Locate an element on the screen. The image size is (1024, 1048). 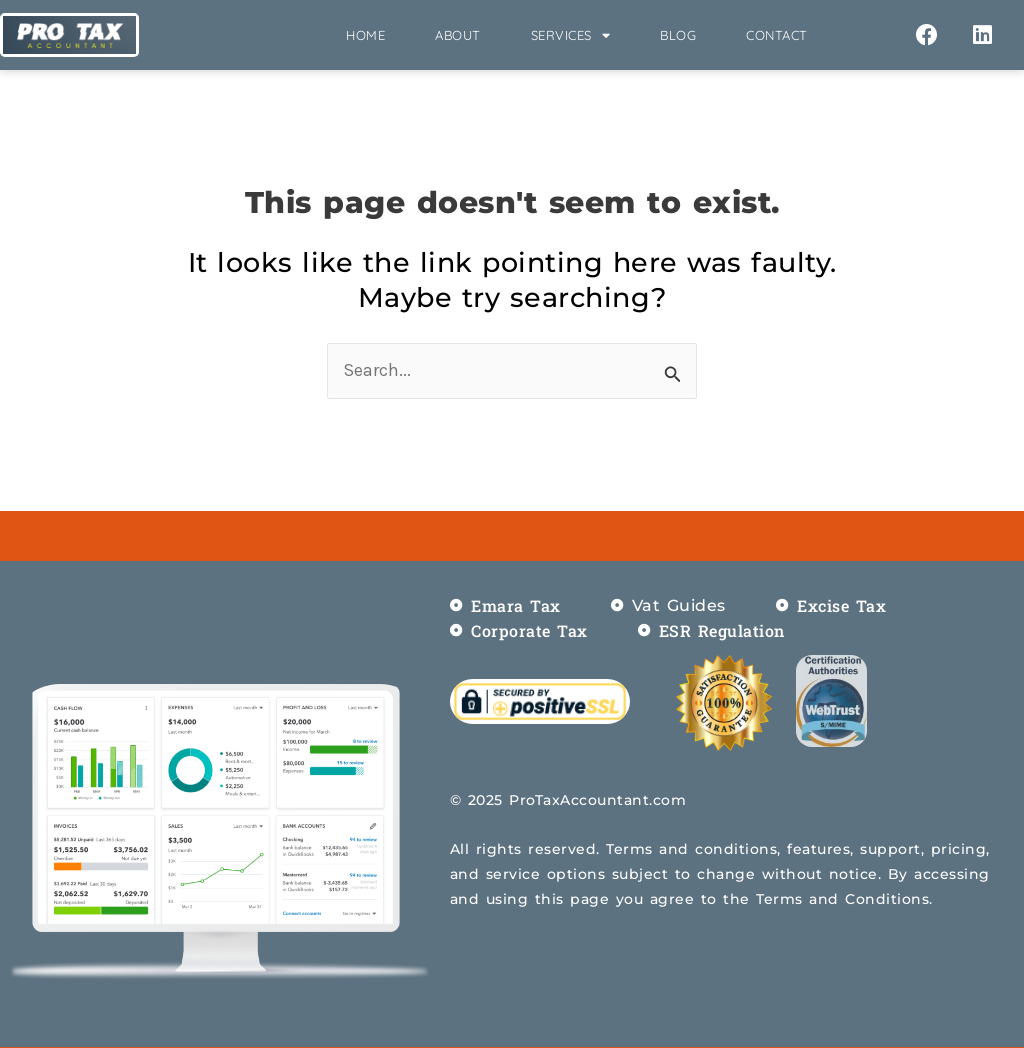
Blog is located at coordinates (678, 35).